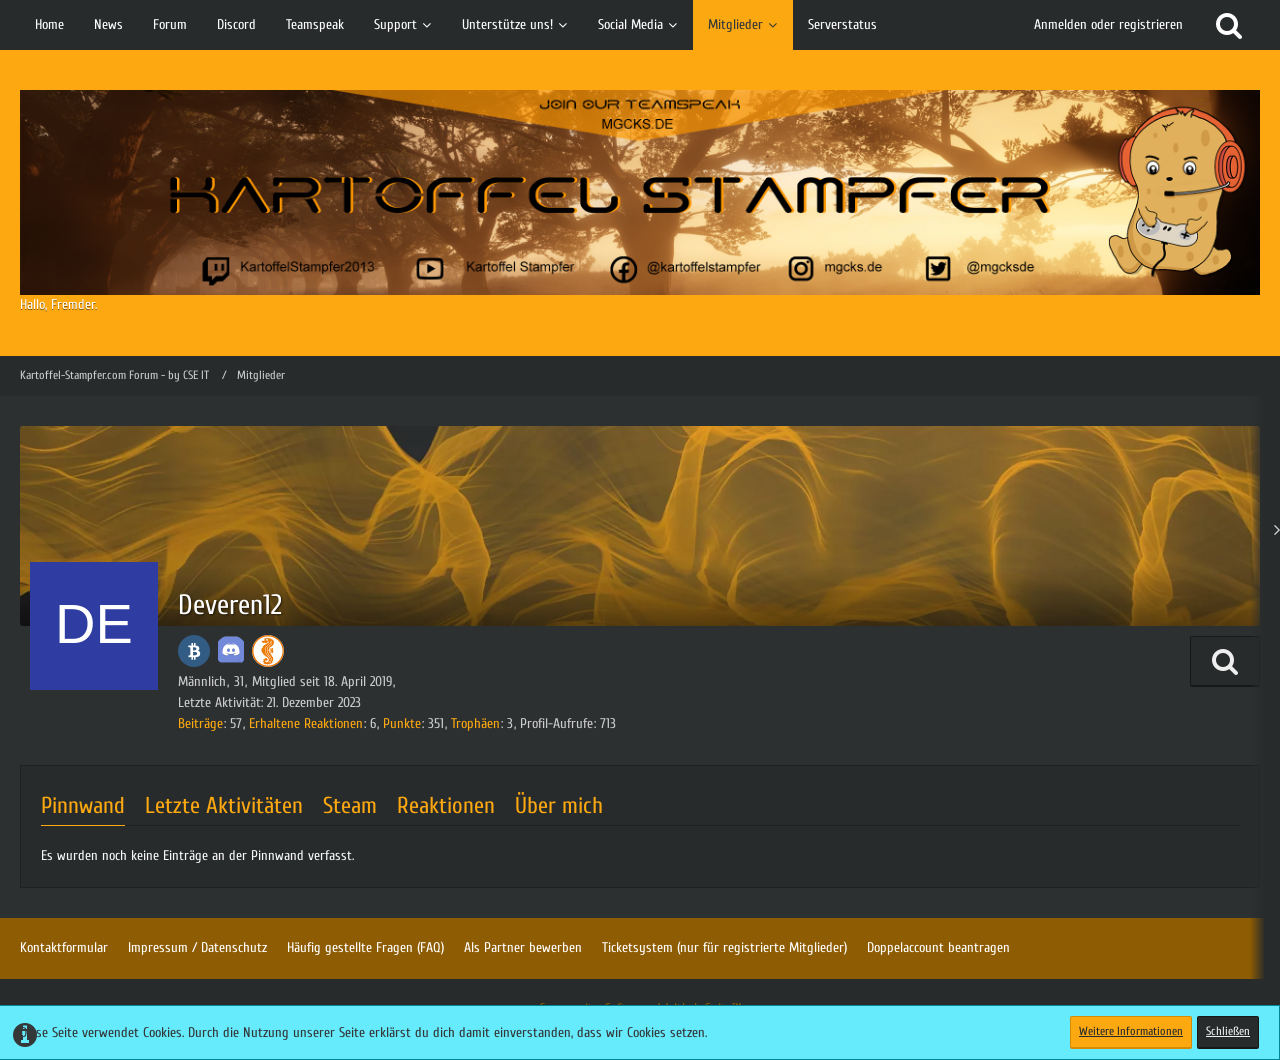  I want to click on Trophäen [Trophäen von Deveren12 anzeigen], so click(475, 723).